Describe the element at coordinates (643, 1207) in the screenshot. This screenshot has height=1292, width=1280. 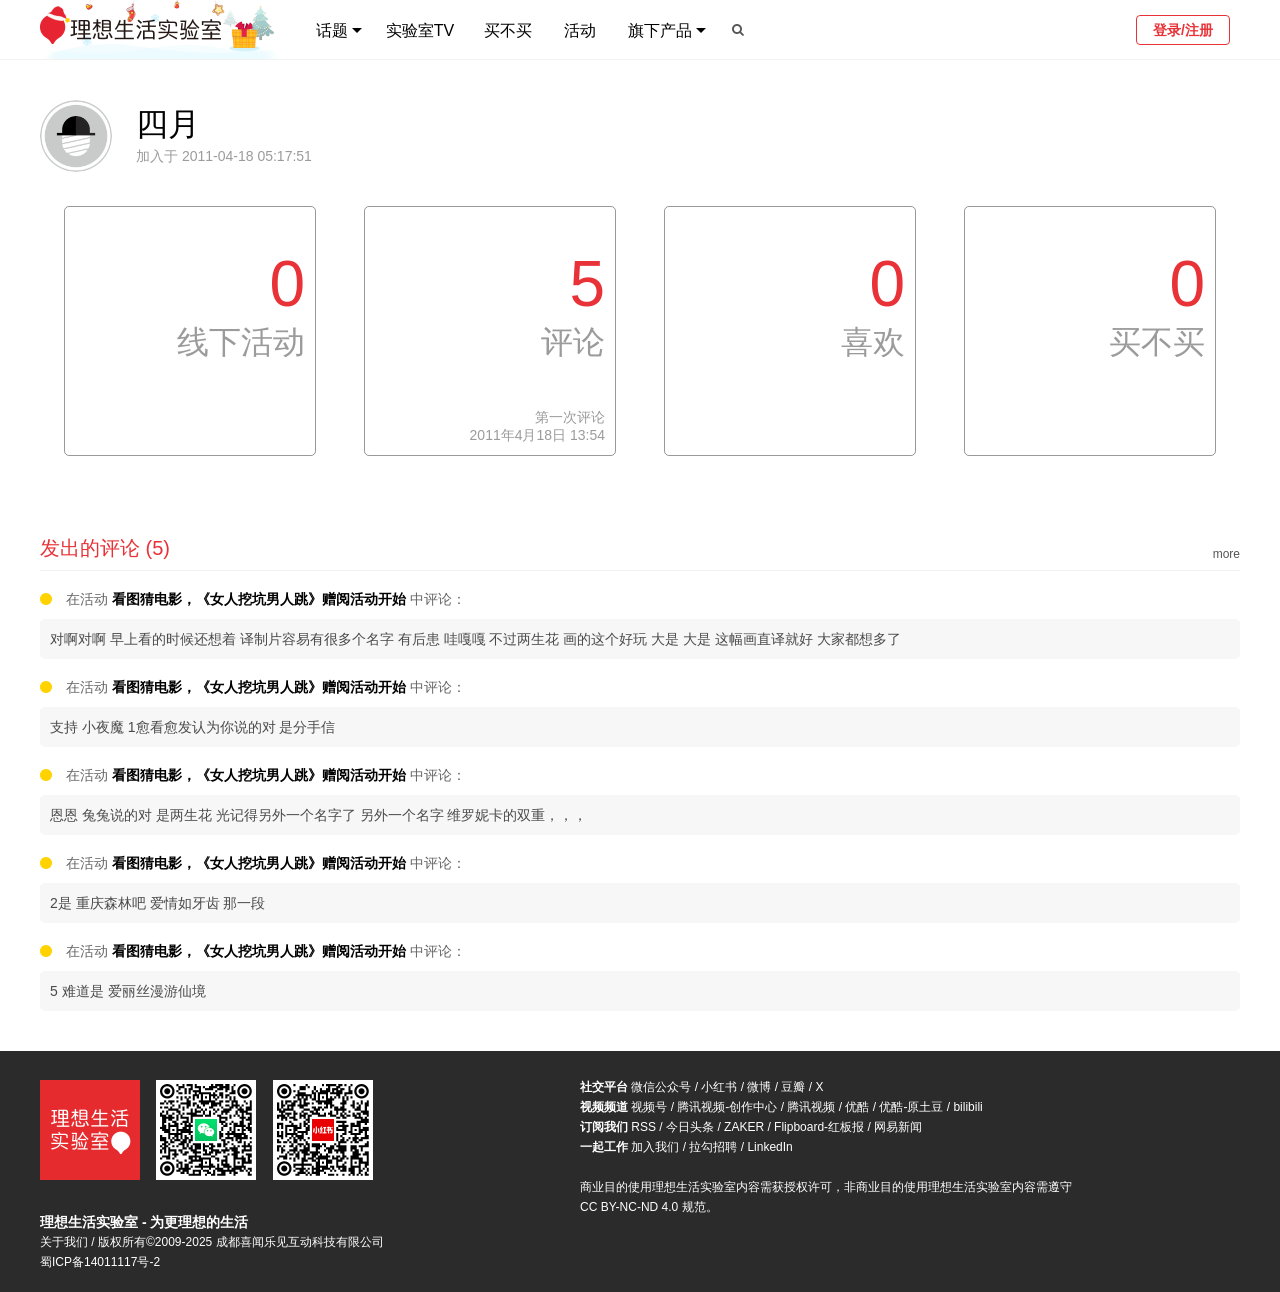
I see `CC BY-NC-ND 4.0 规范` at that location.